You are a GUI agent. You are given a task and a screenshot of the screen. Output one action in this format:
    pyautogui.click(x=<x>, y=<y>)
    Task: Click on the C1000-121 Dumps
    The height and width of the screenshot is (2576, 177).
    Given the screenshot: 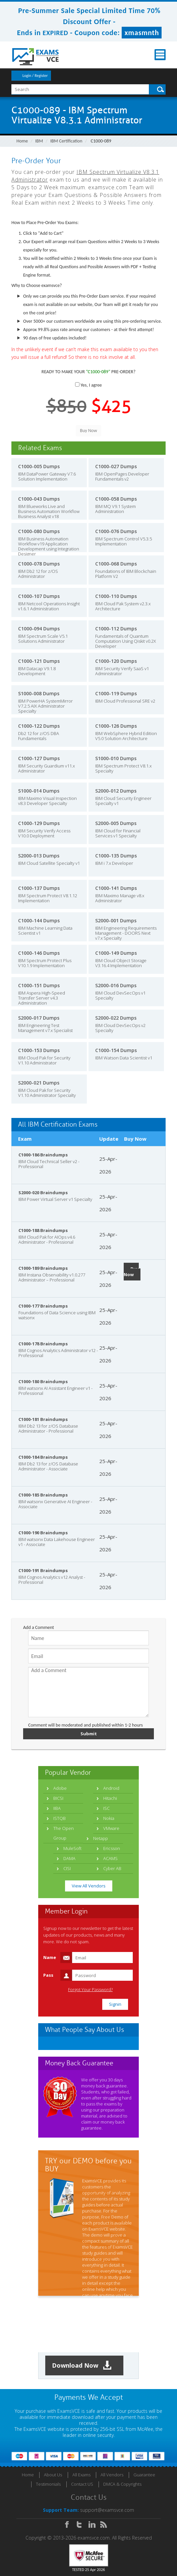 What is the action you would take?
    pyautogui.click(x=39, y=661)
    